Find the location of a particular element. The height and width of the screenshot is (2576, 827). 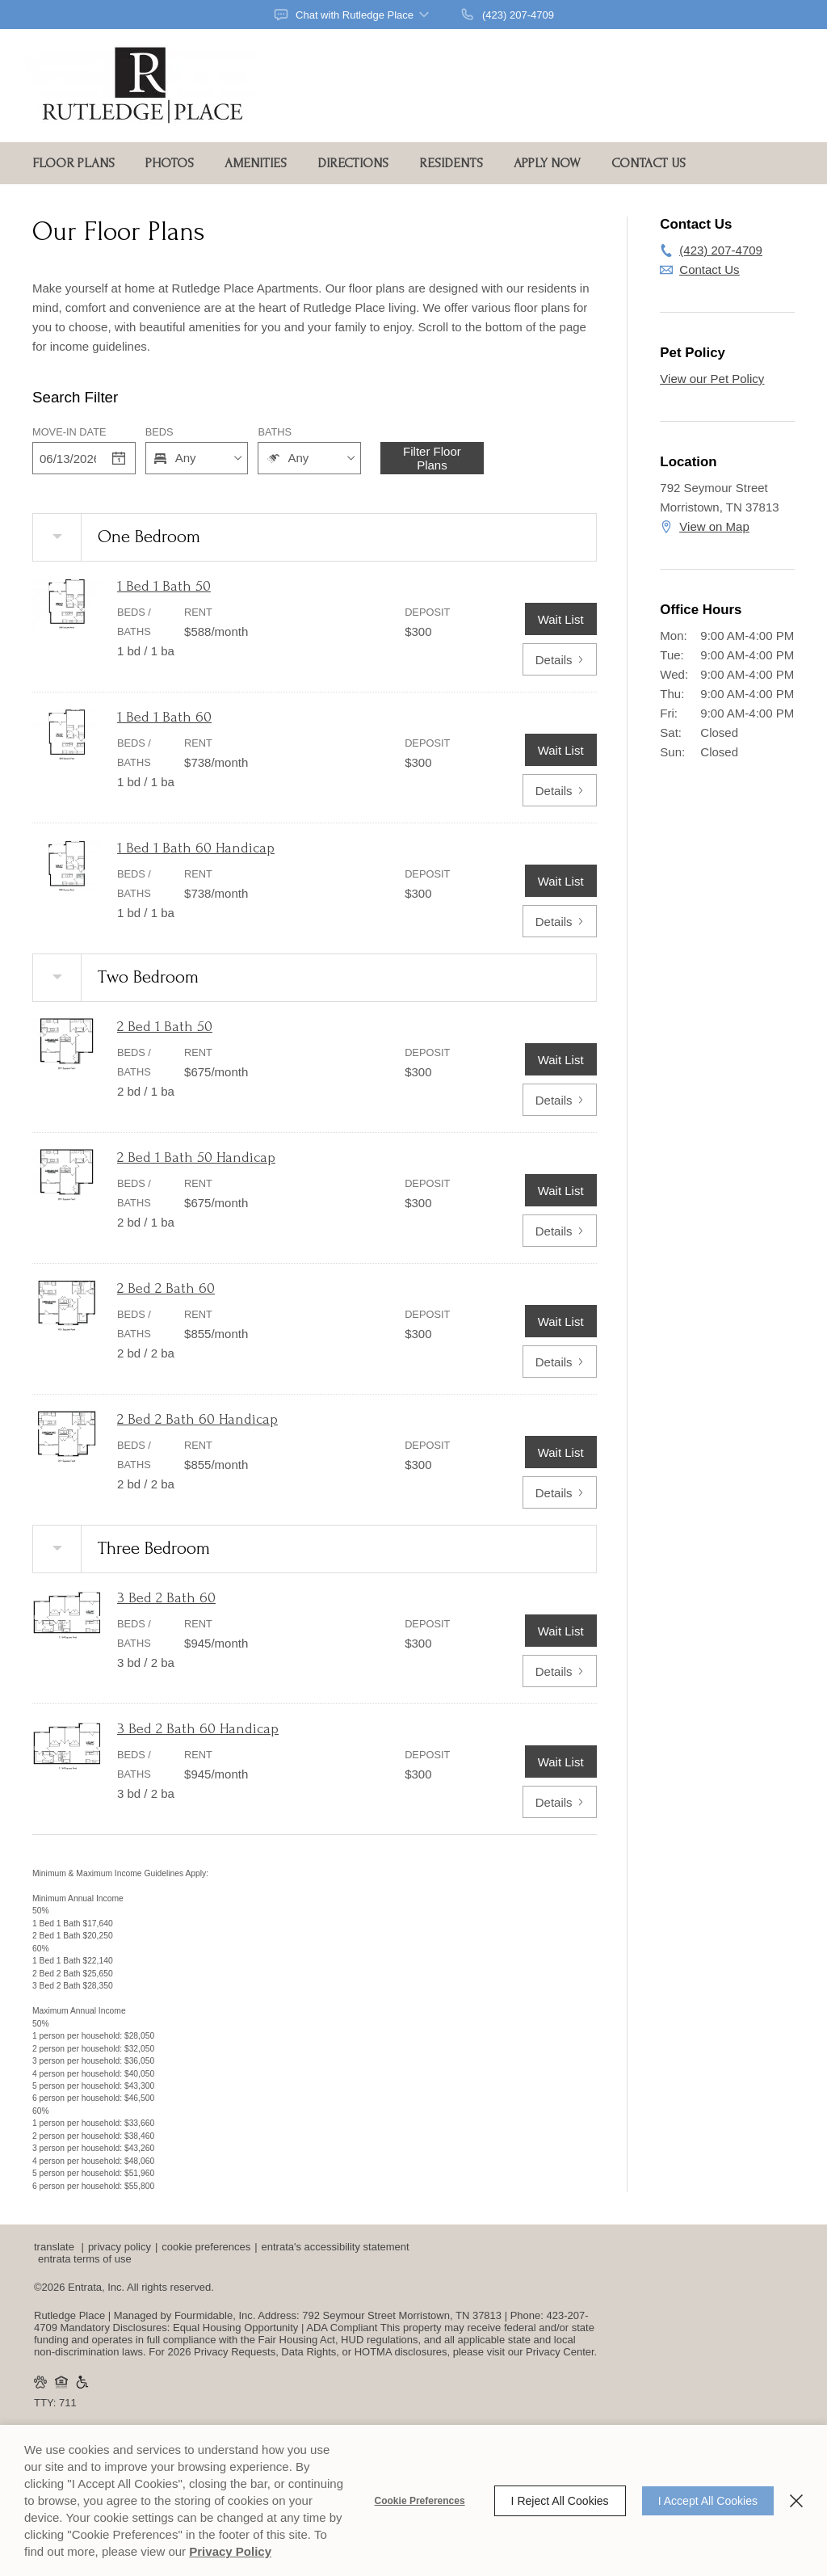

[Select a date] is located at coordinates (119, 458).